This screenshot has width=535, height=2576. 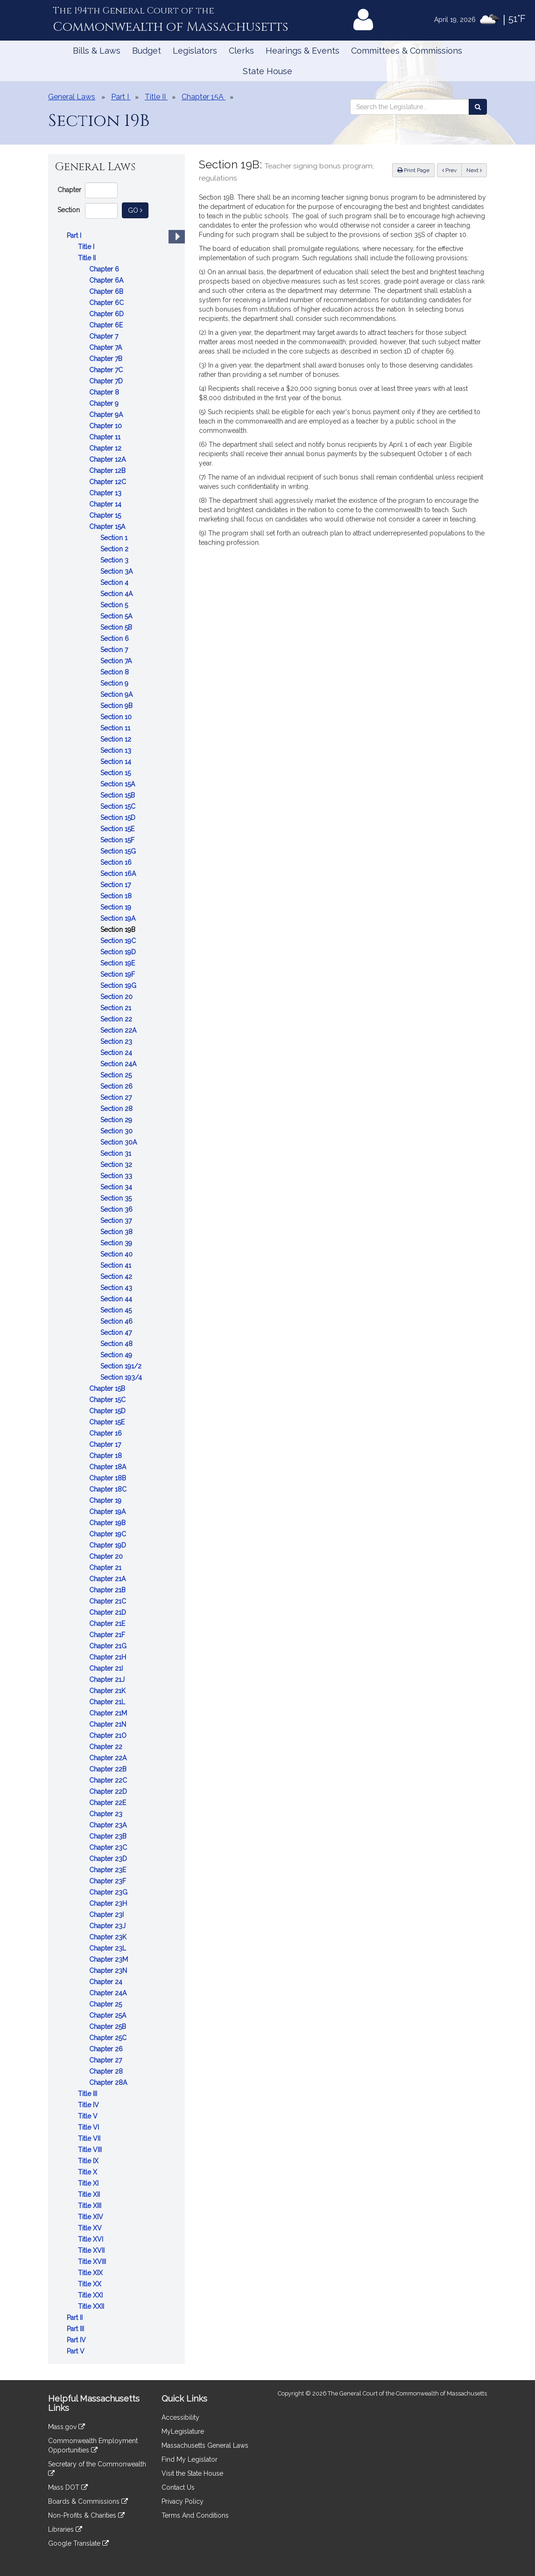 What do you see at coordinates (118, 929) in the screenshot?
I see `Section 19B` at bounding box center [118, 929].